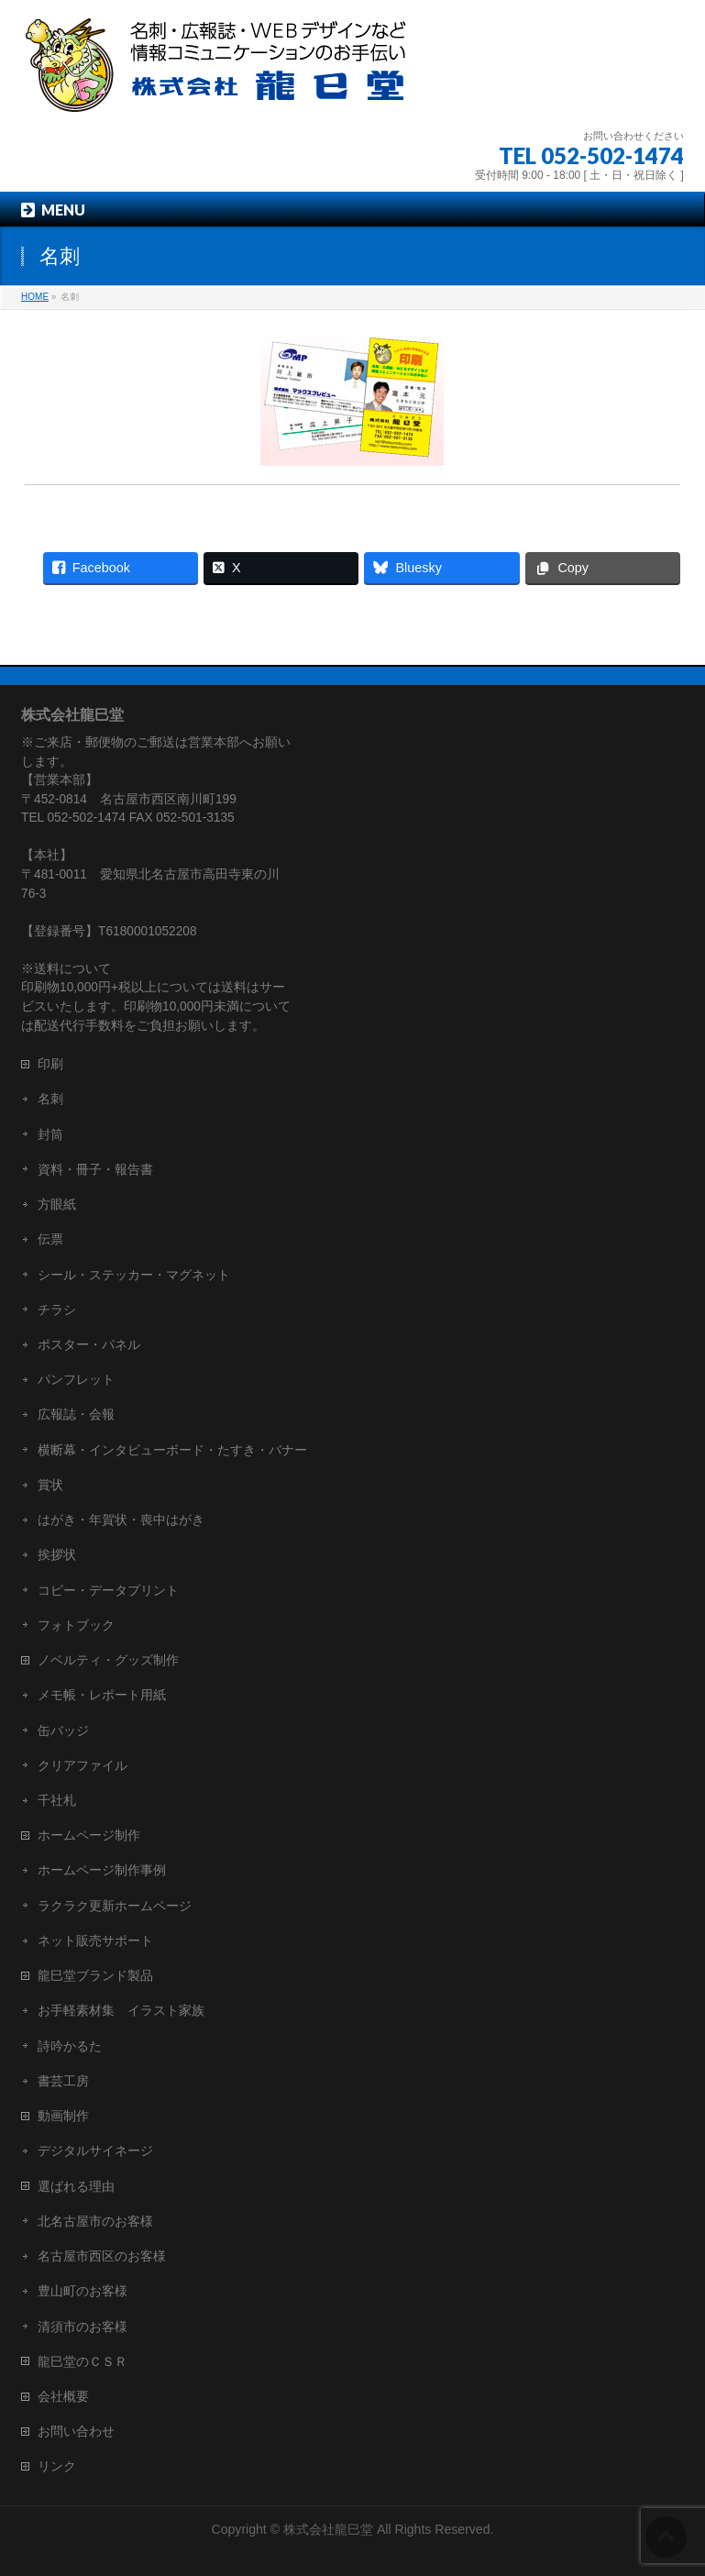 The width and height of the screenshot is (705, 2576). What do you see at coordinates (82, 2361) in the screenshot?
I see `龍巳堂のＣＳＲ` at bounding box center [82, 2361].